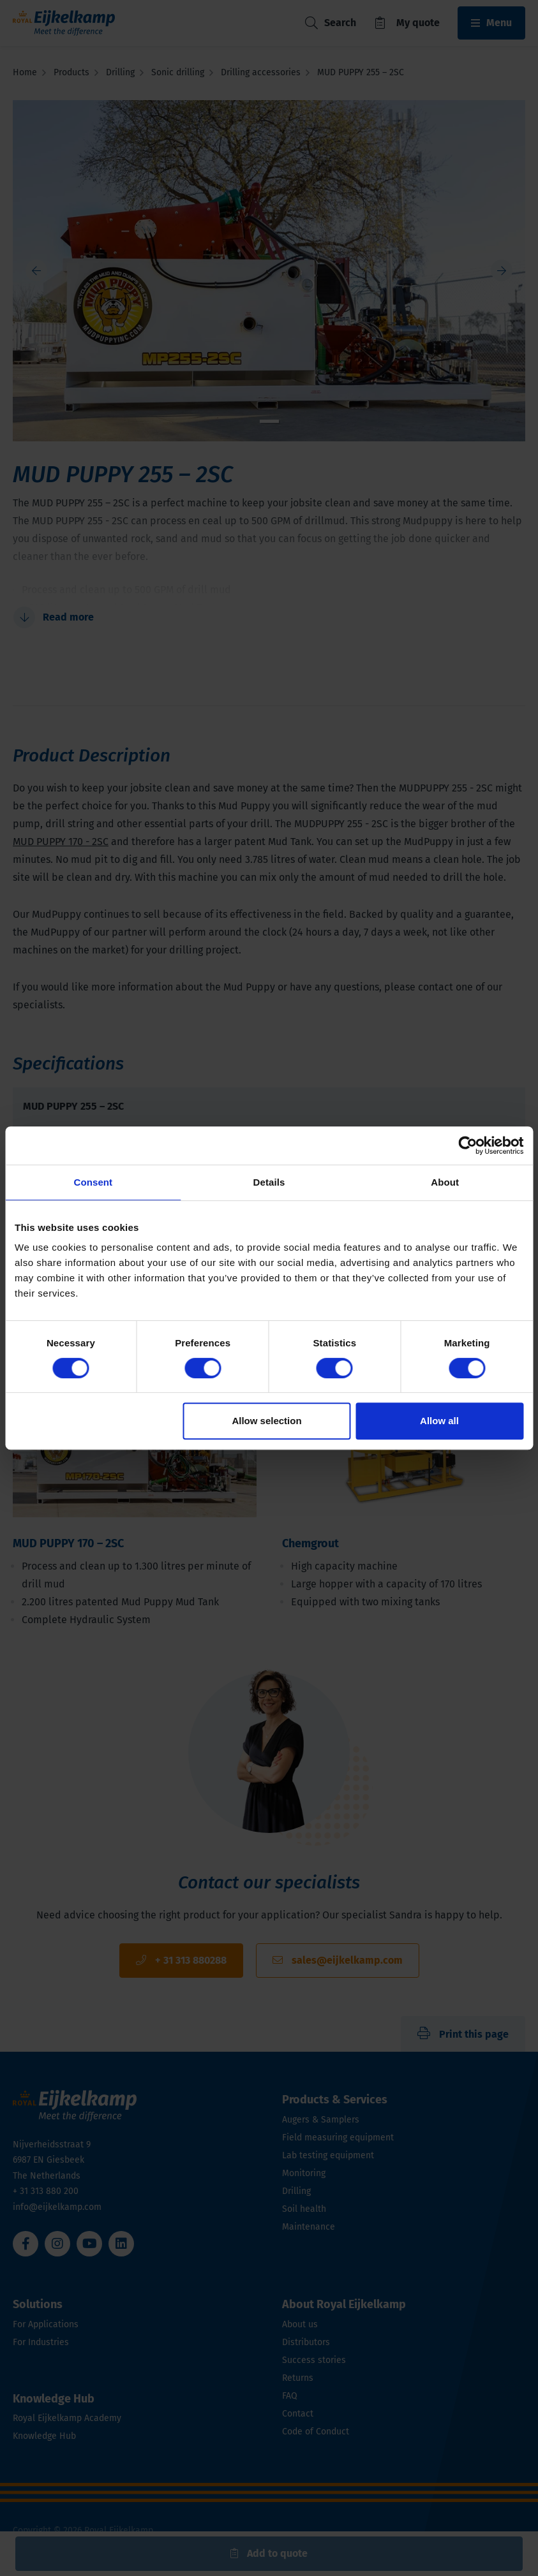 The height and width of the screenshot is (2576, 538). I want to click on [Cookiebot by Usercentrics - opens in a new window], so click(467, 1145).